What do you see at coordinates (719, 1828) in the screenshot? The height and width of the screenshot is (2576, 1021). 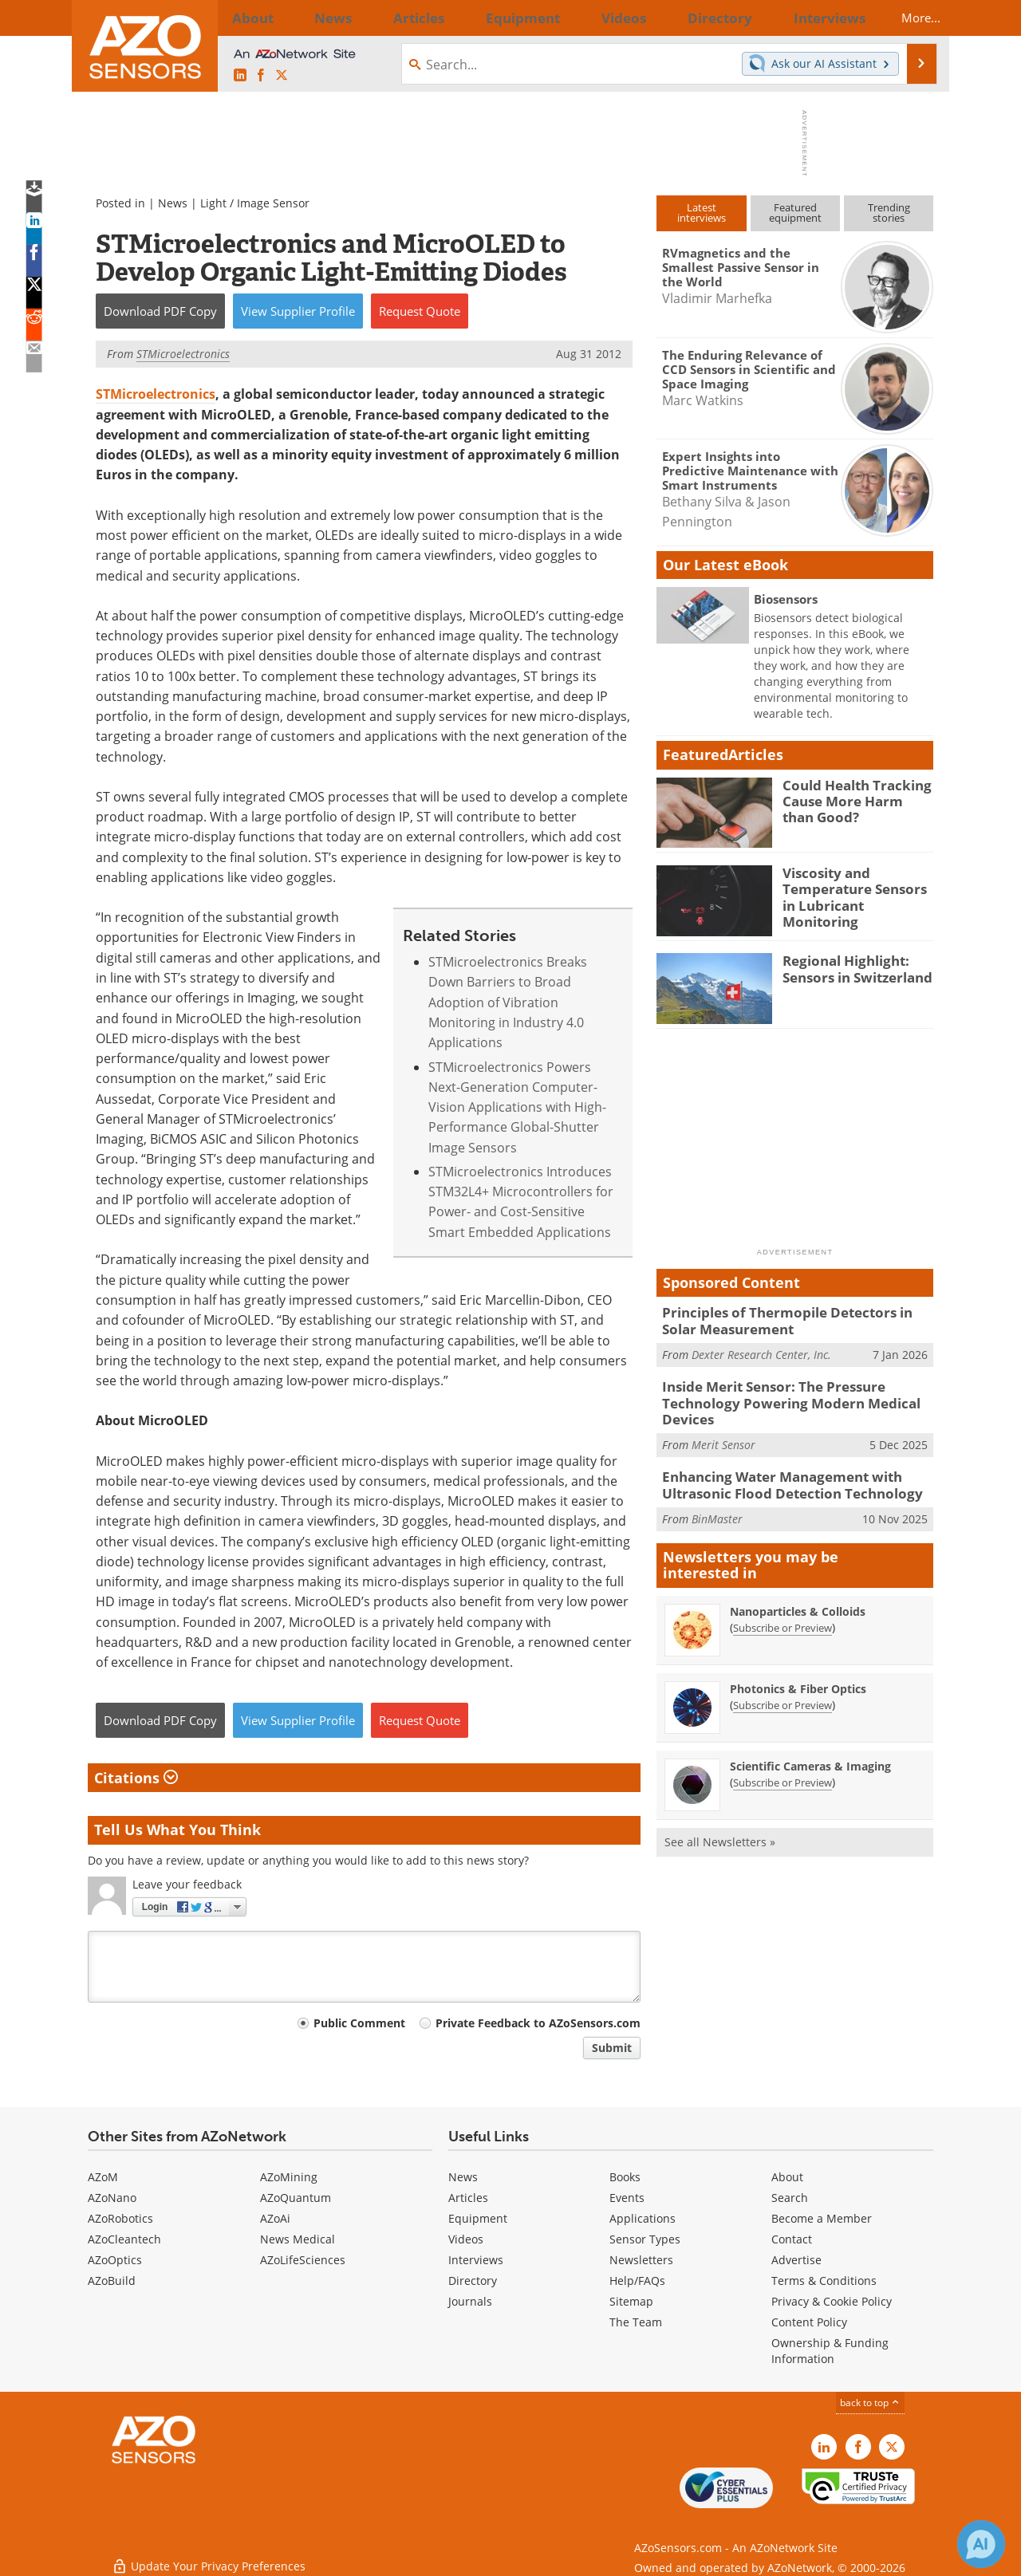 I see `See all Newsletters »` at bounding box center [719, 1828].